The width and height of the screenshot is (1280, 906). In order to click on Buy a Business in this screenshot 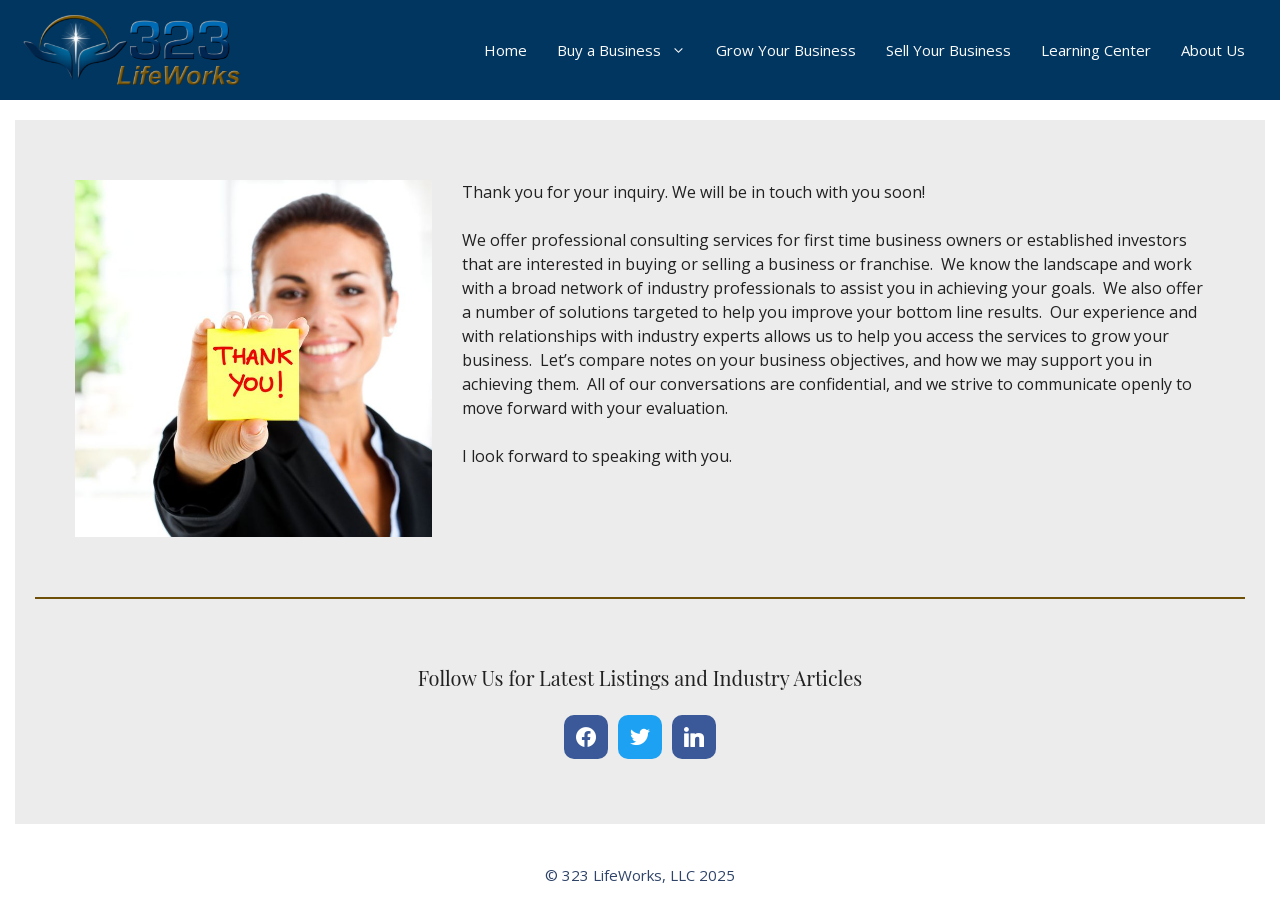, I will do `click(629, 50)`.